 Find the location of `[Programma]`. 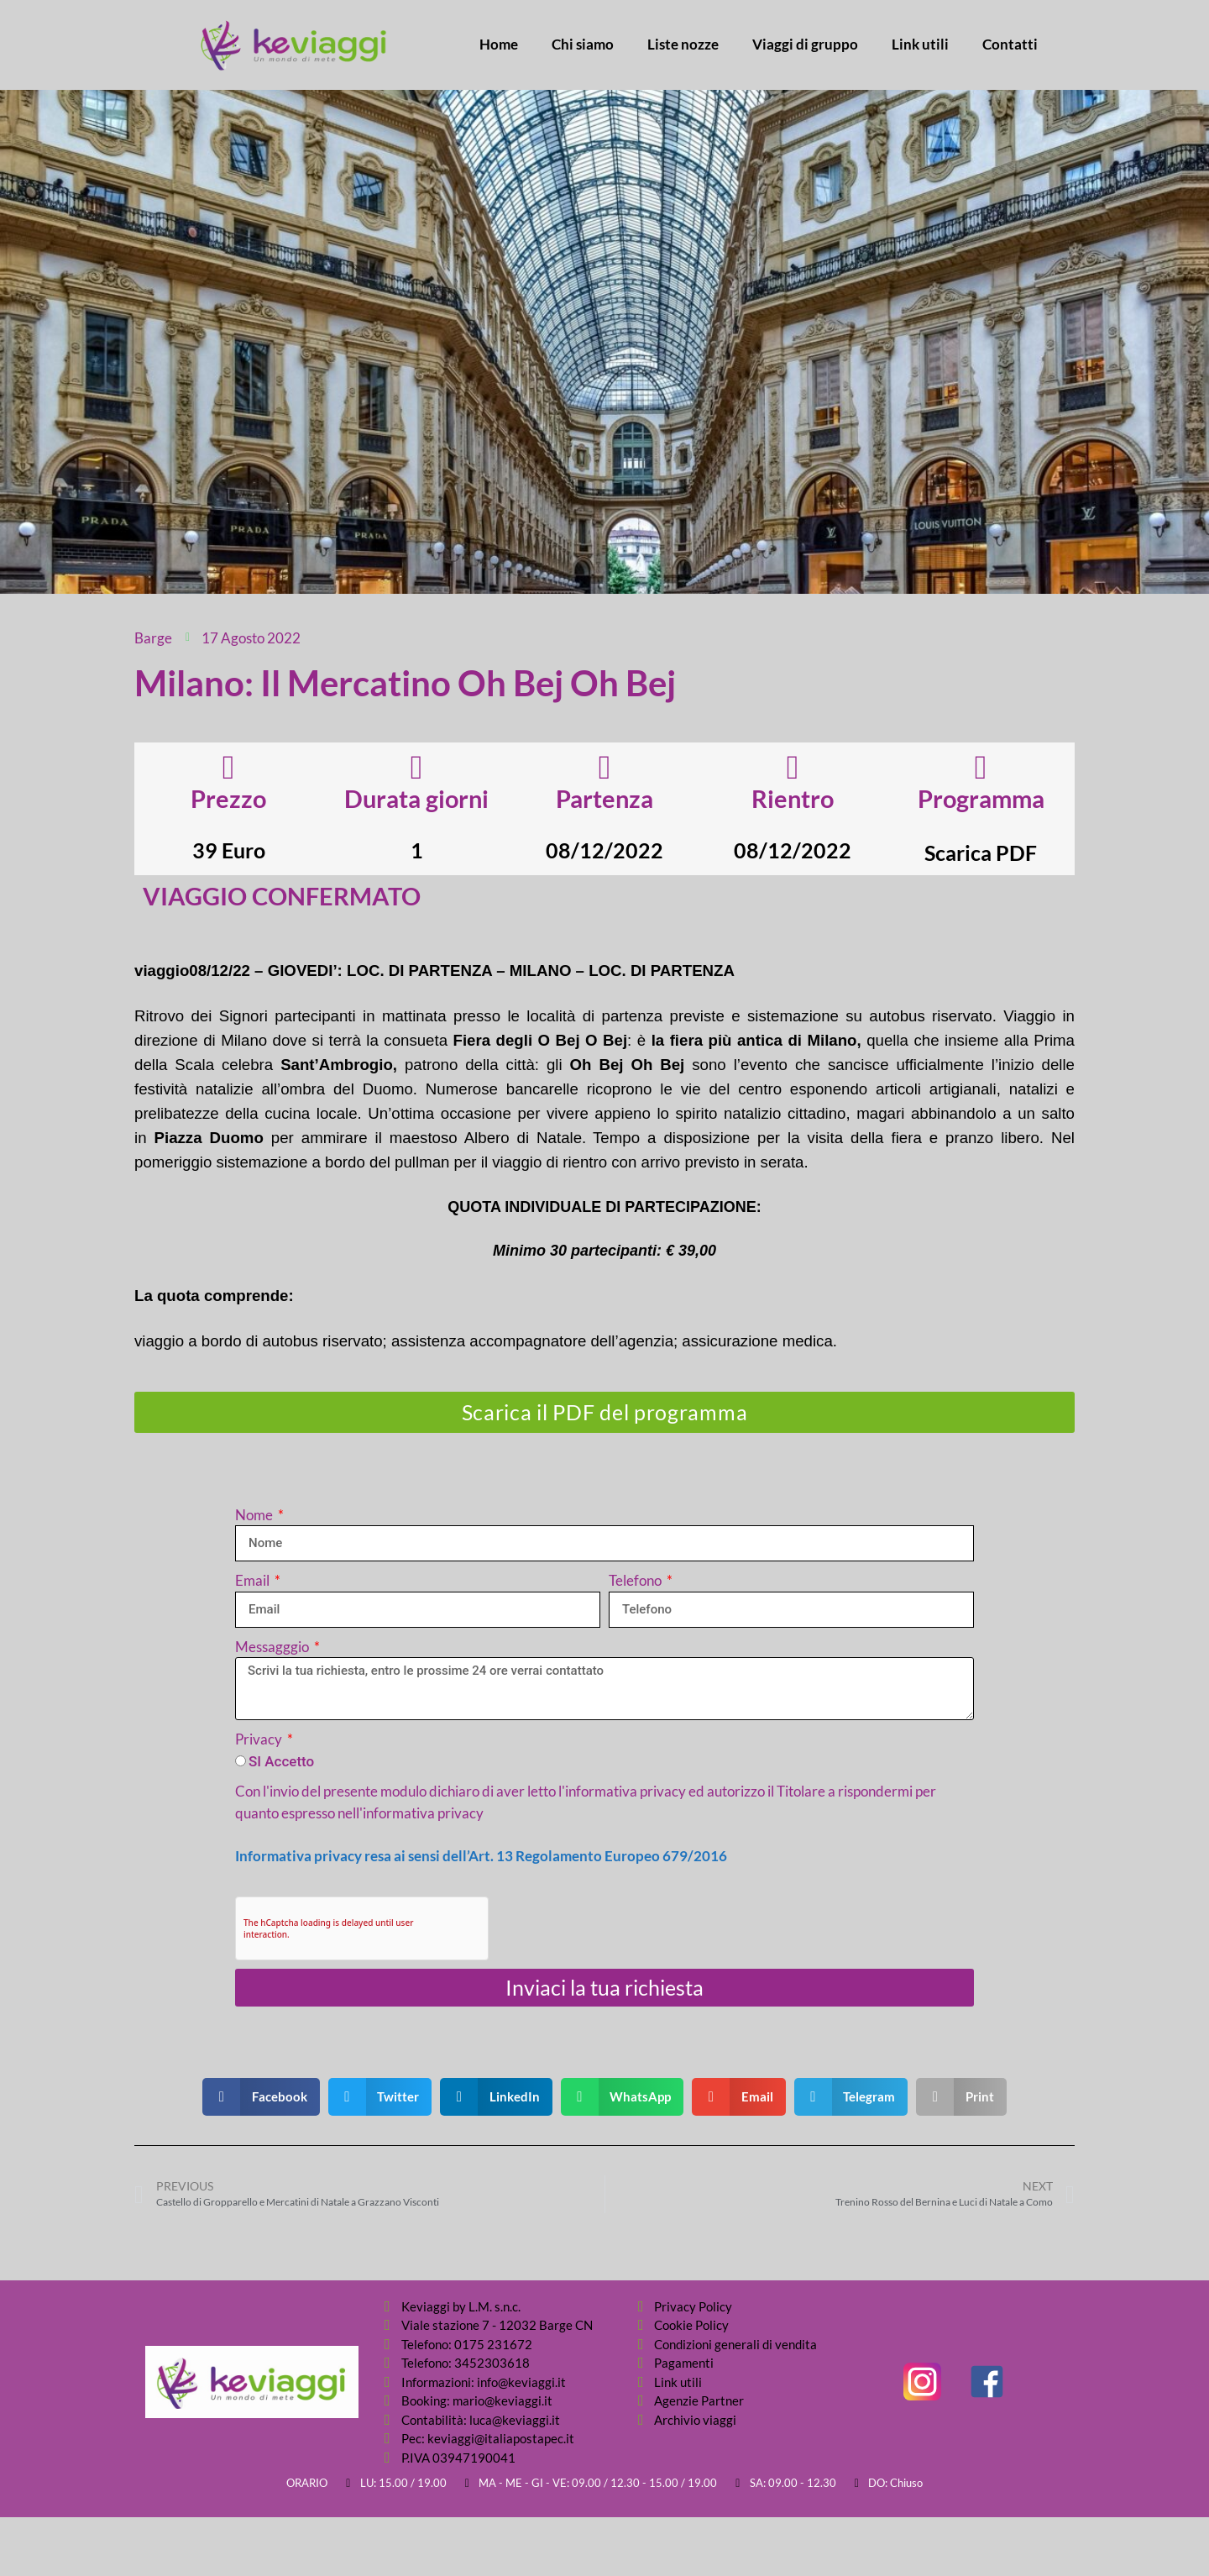

[Programma] is located at coordinates (980, 767).